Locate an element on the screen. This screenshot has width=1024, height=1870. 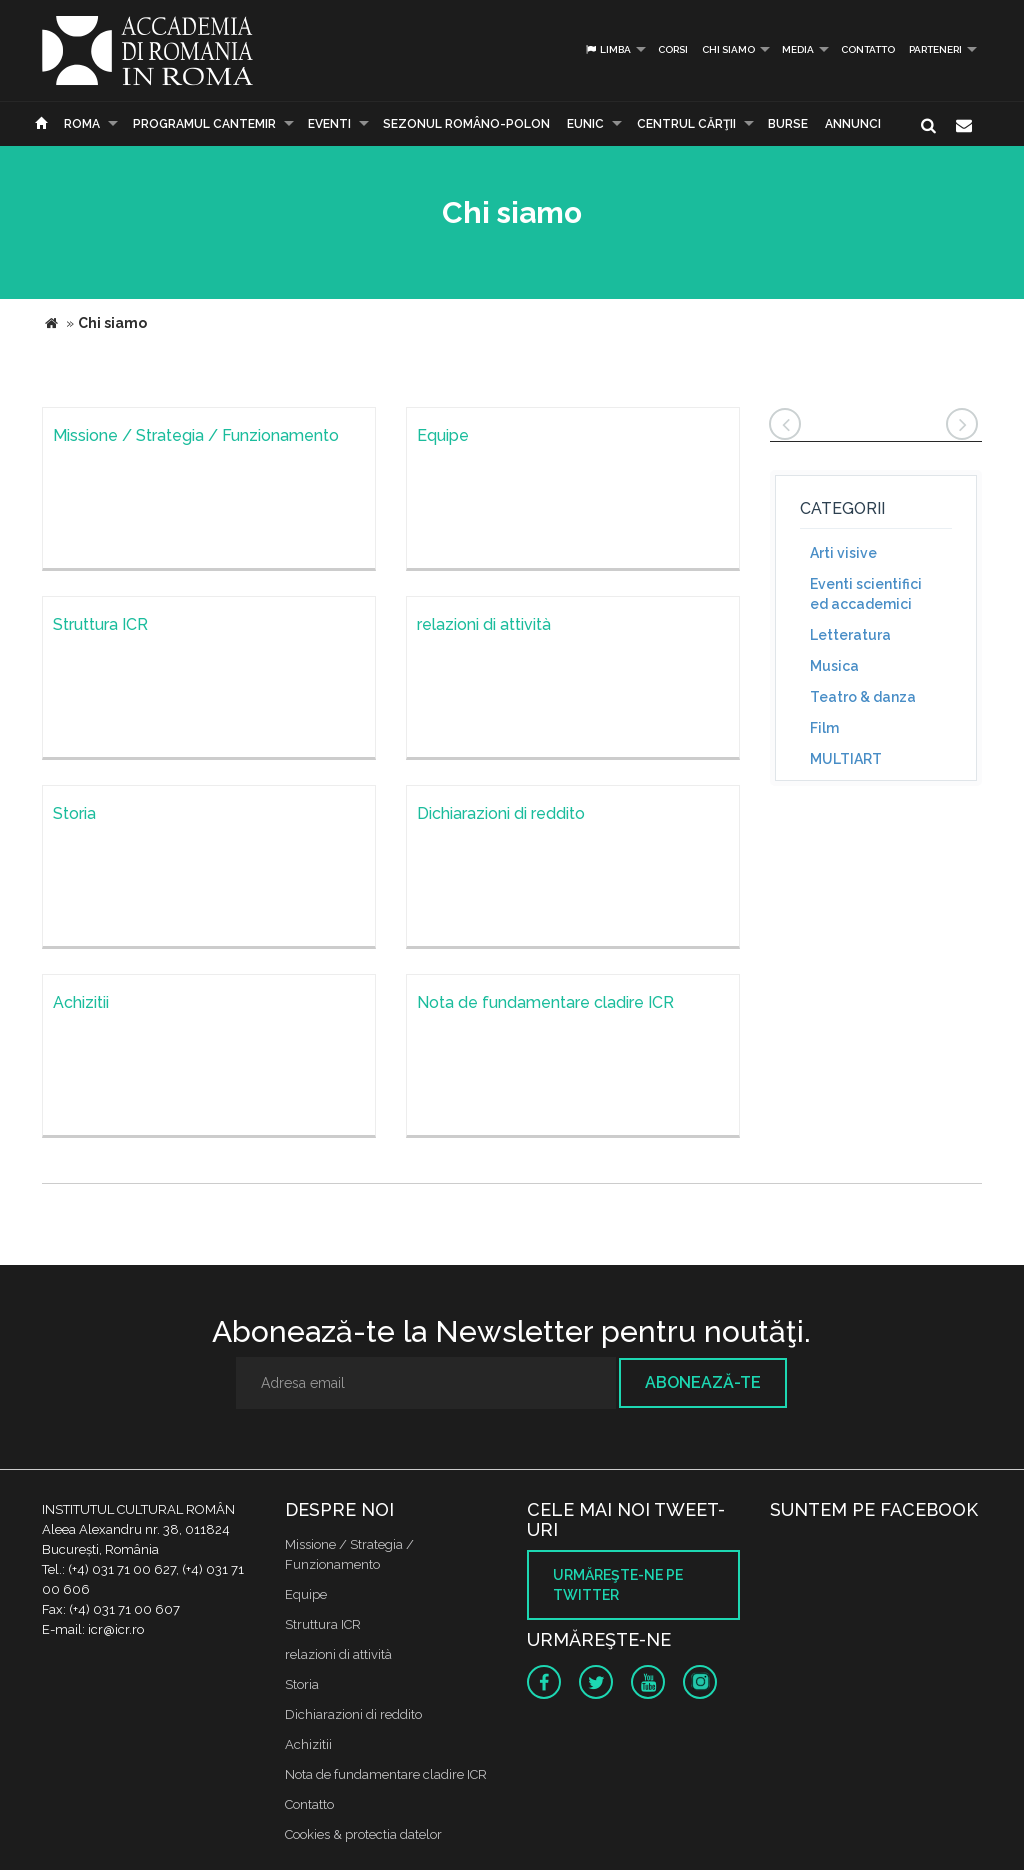
MULTIART is located at coordinates (846, 759).